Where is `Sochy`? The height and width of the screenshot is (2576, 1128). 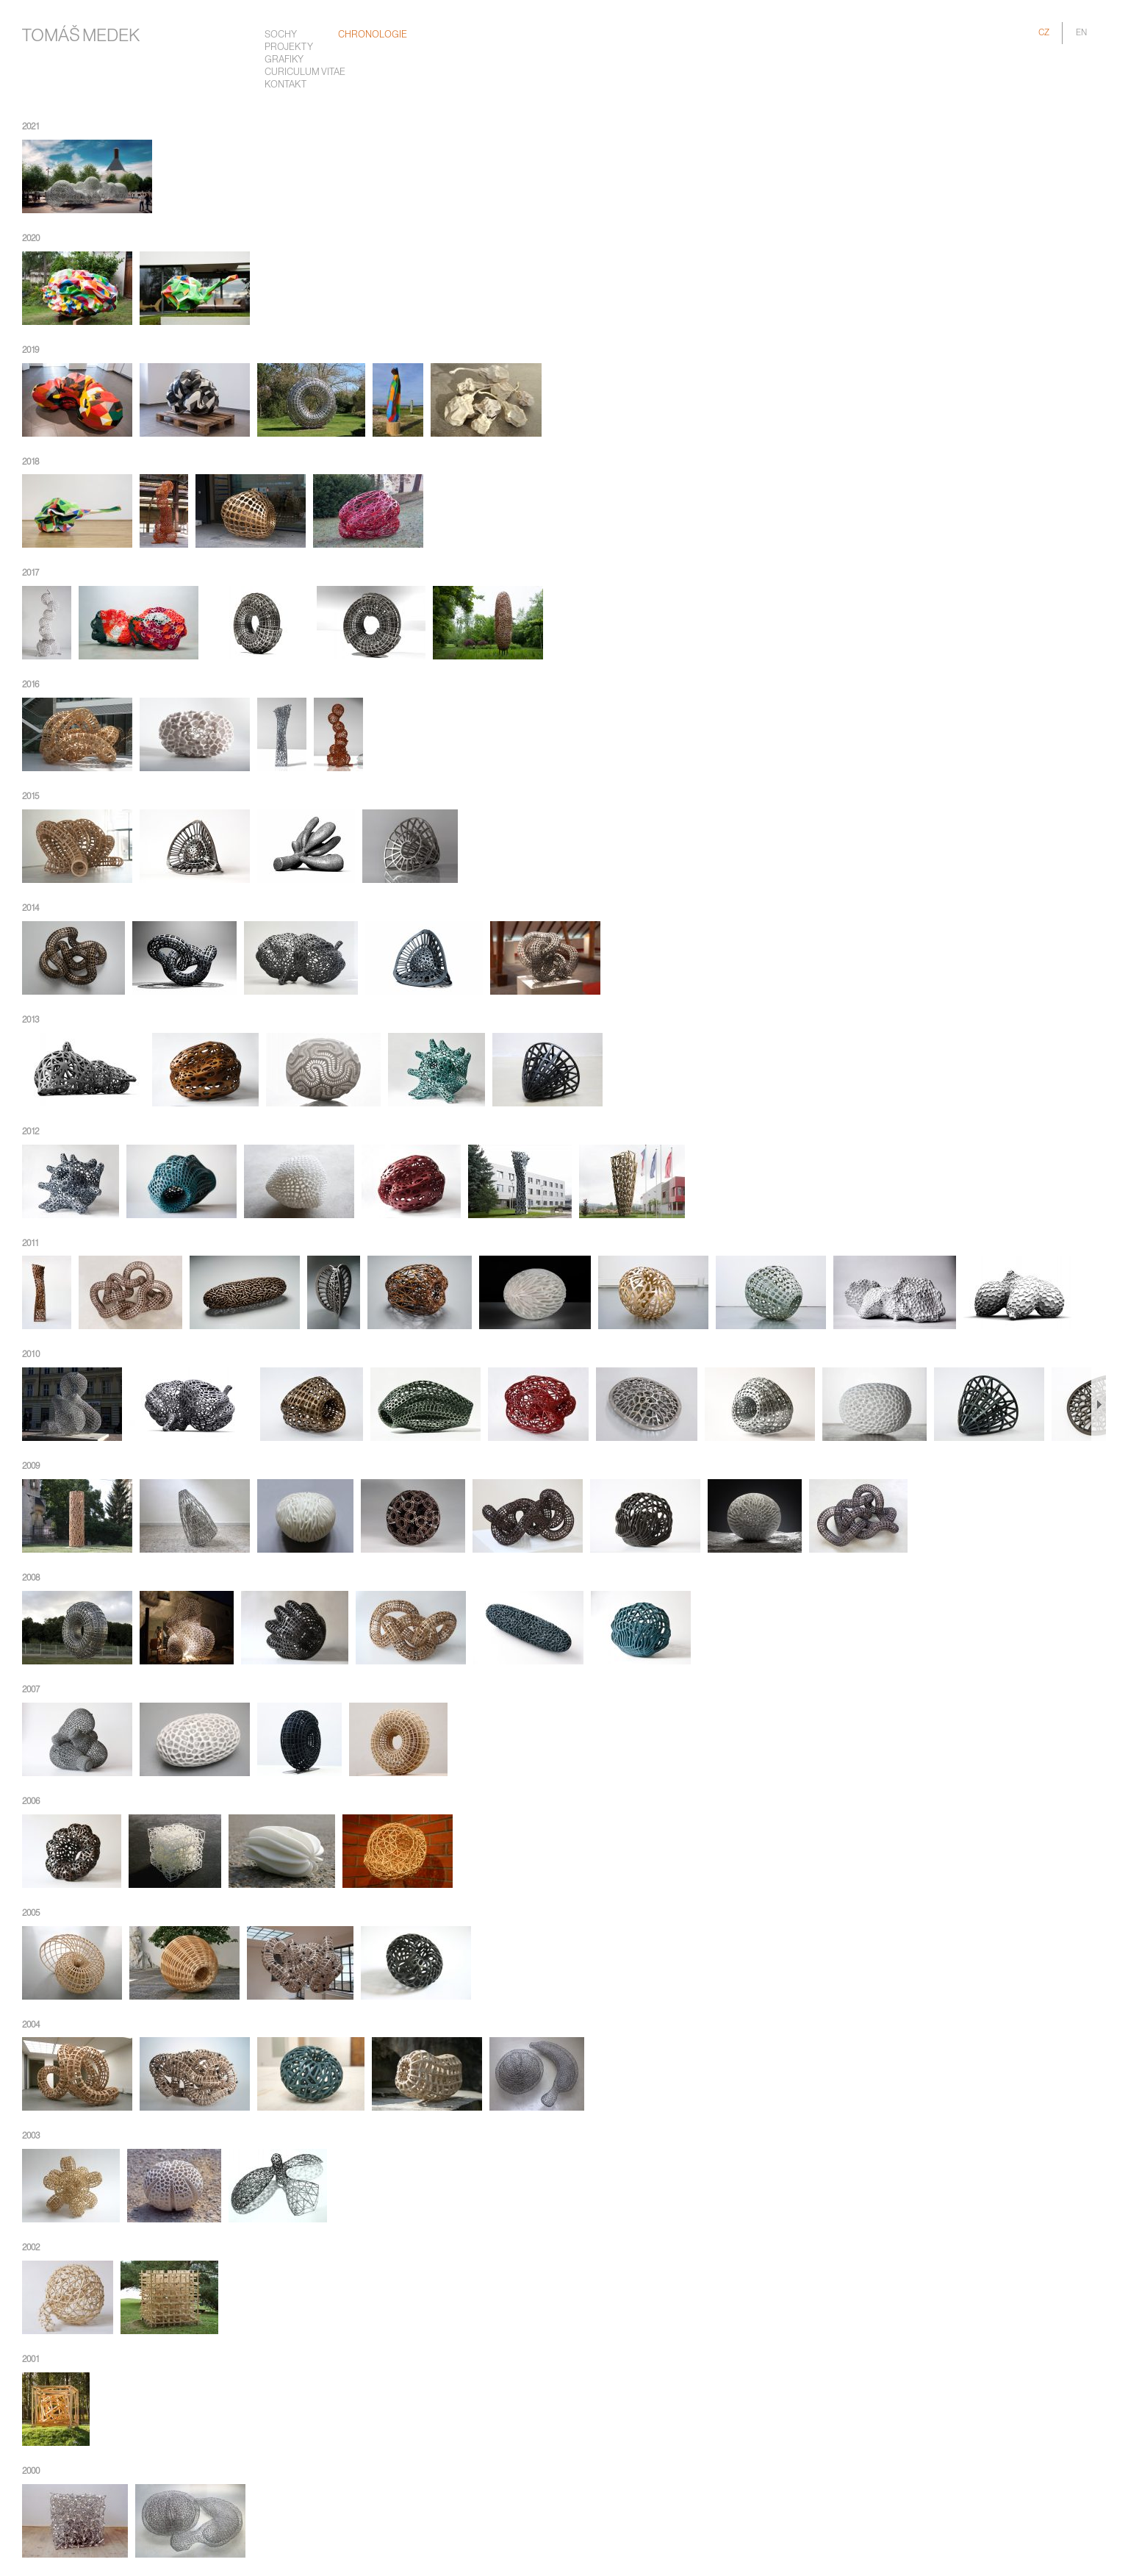
Sochy is located at coordinates (281, 35).